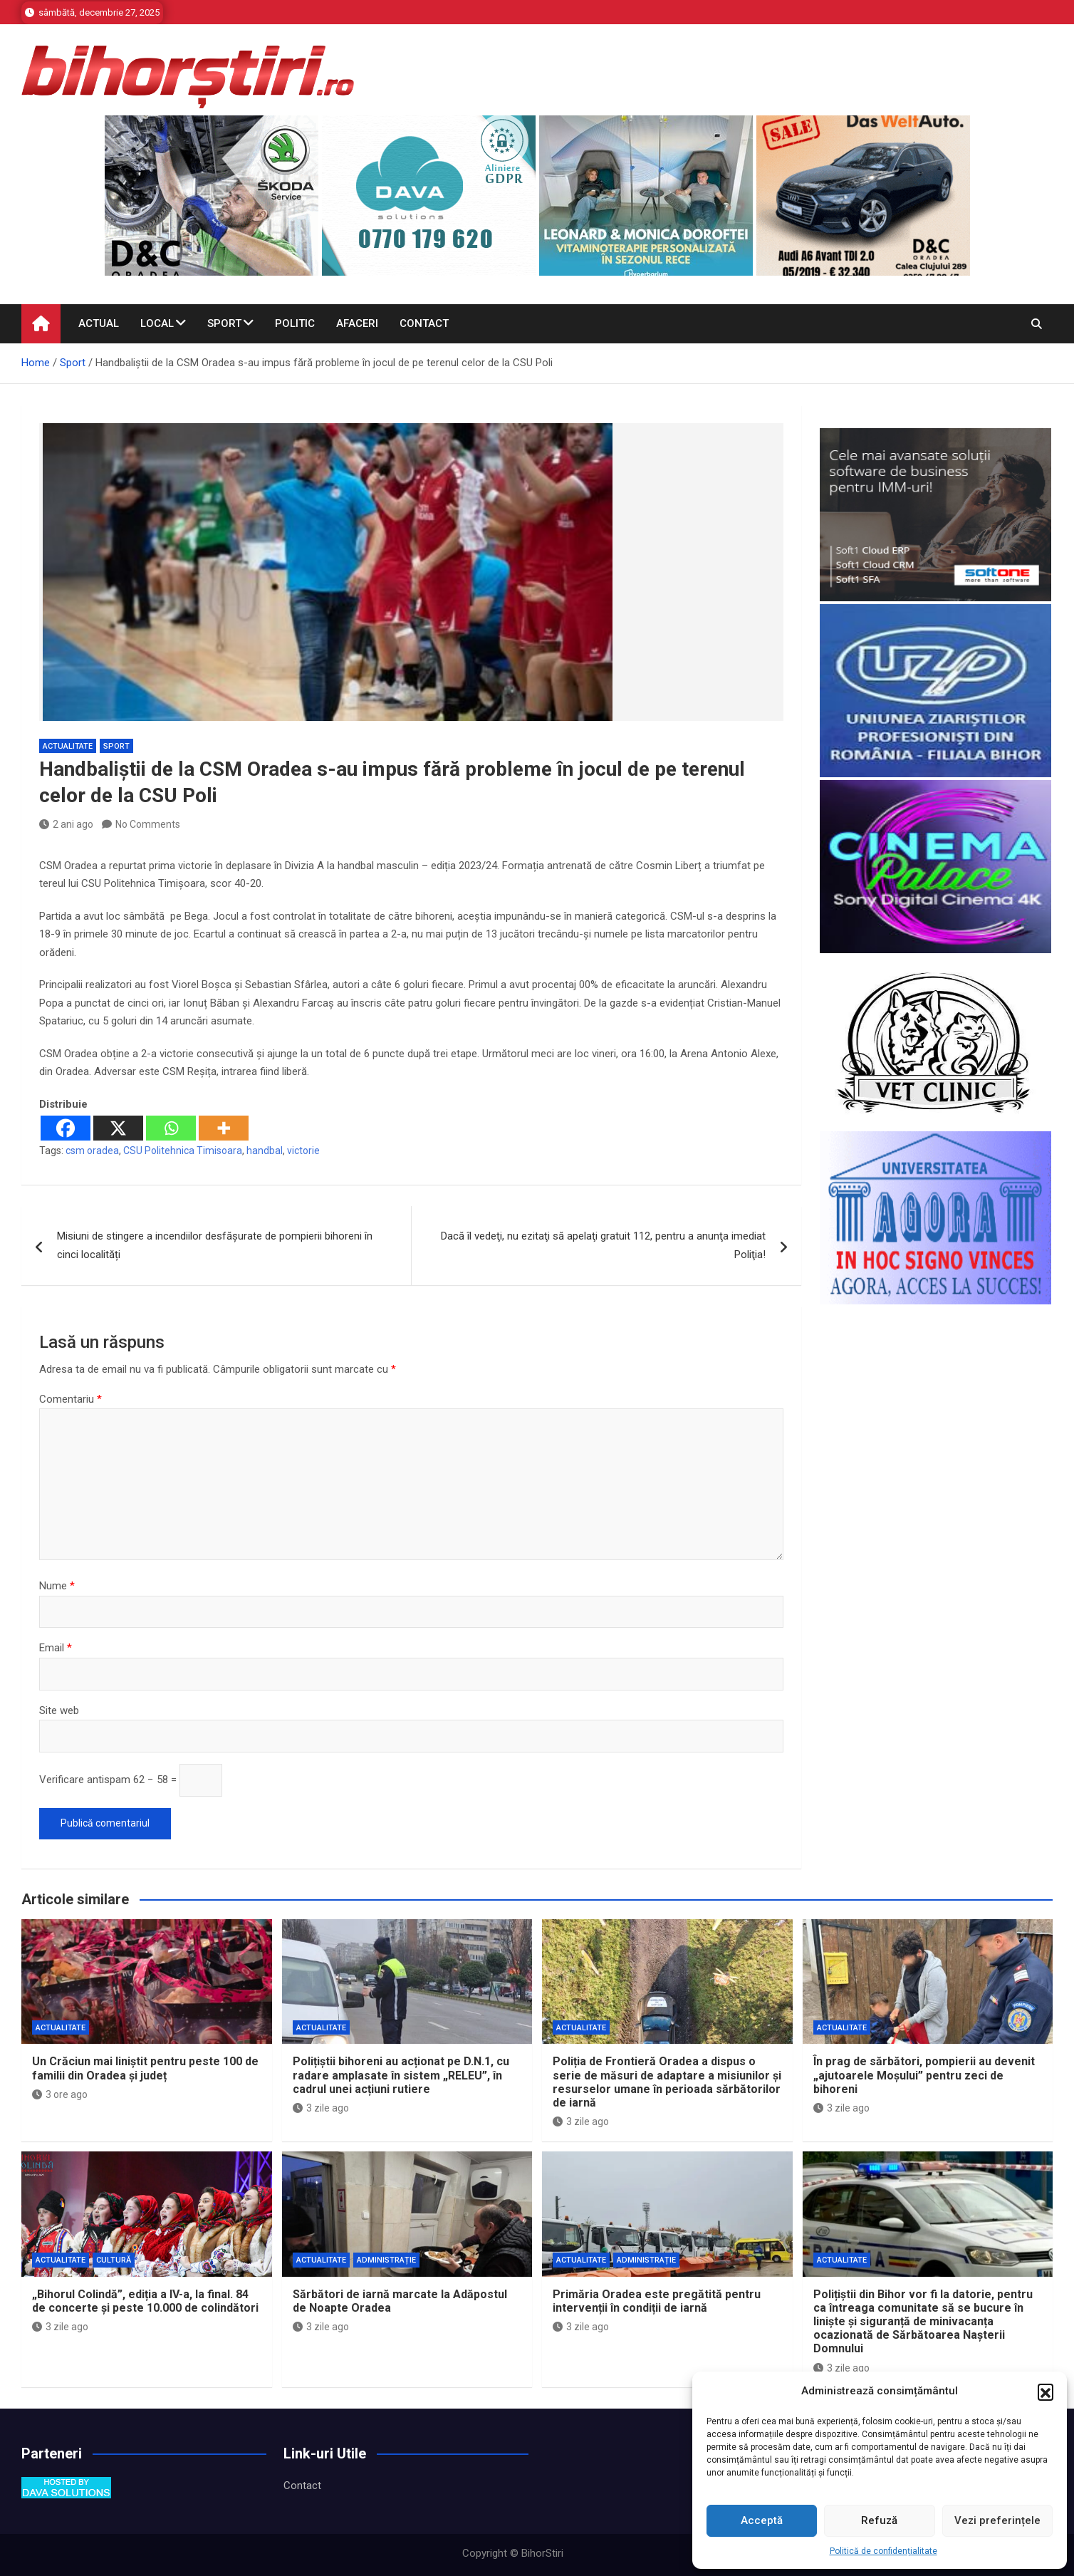 The width and height of the screenshot is (1074, 2576). I want to click on victorie, so click(303, 1150).